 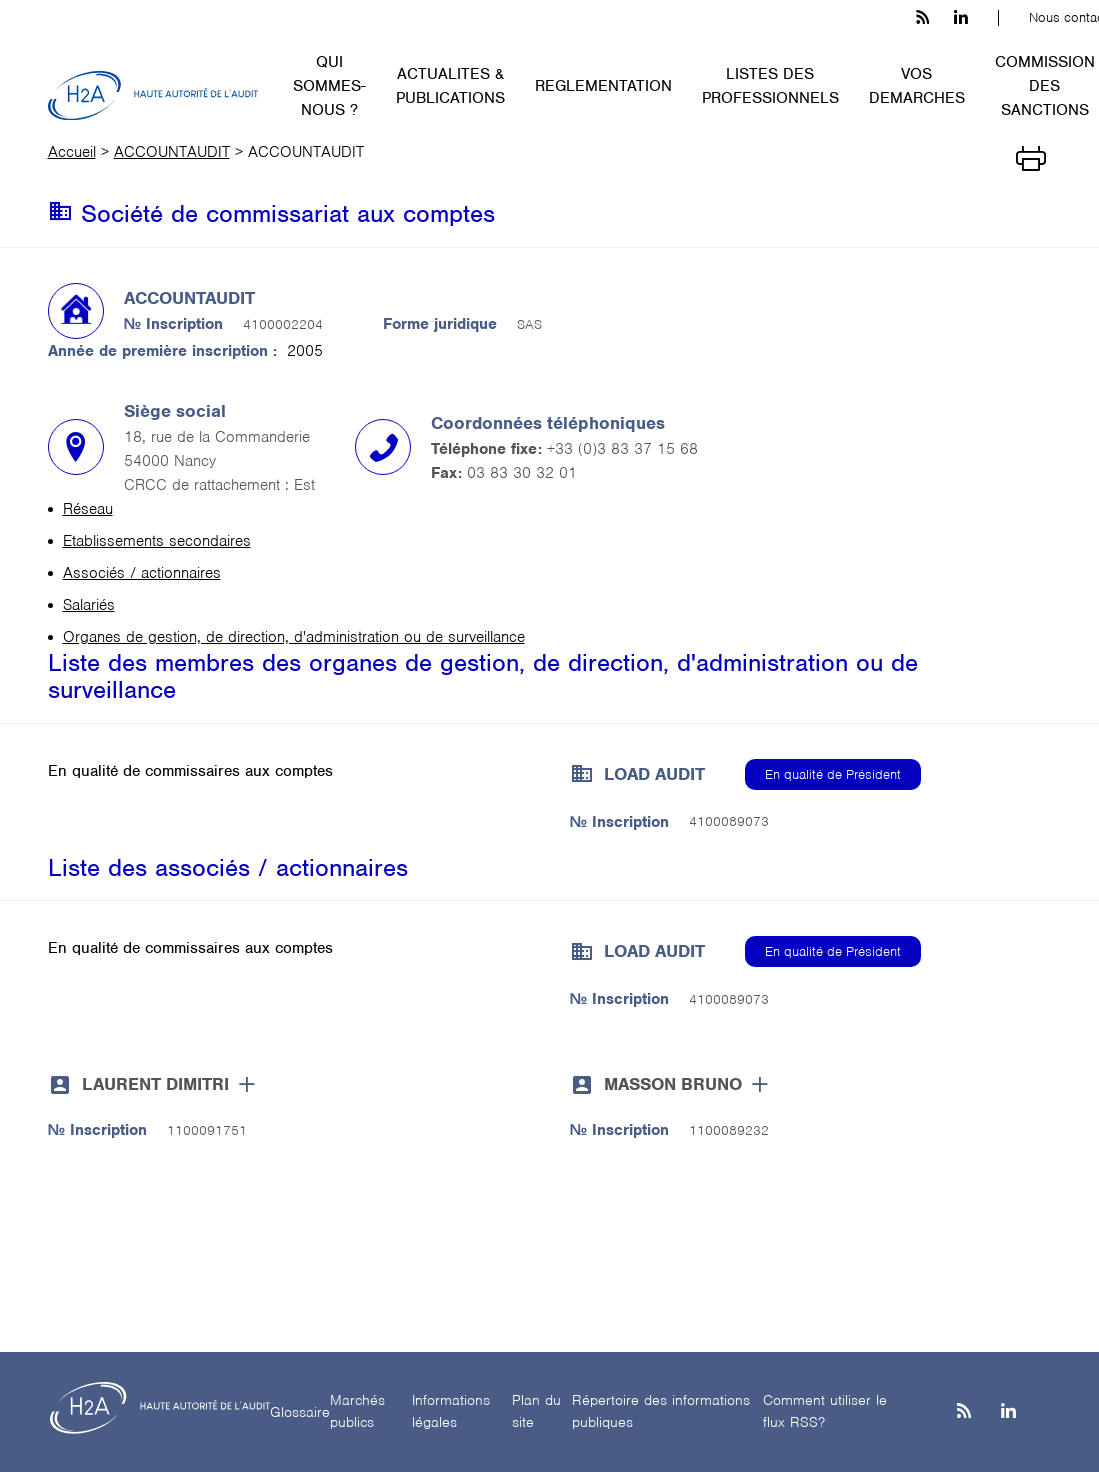 I want to click on QUI SOMMES-NOUS ?, so click(x=329, y=86).